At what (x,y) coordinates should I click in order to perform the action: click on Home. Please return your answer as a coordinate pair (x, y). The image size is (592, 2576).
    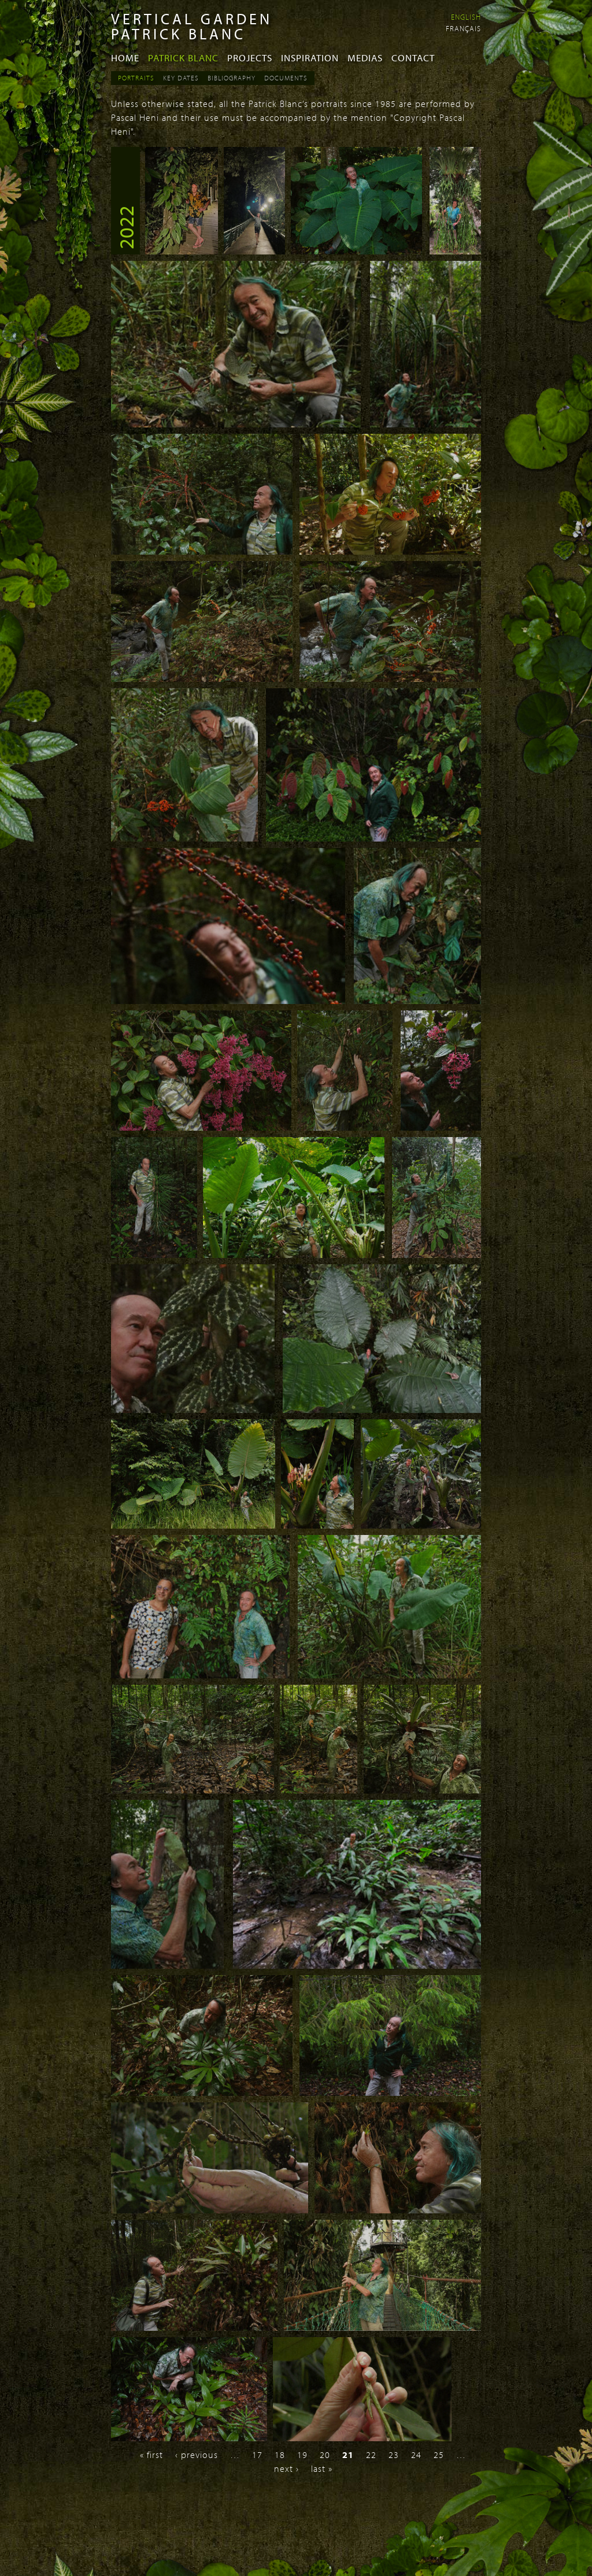
    Looking at the image, I should click on (125, 57).